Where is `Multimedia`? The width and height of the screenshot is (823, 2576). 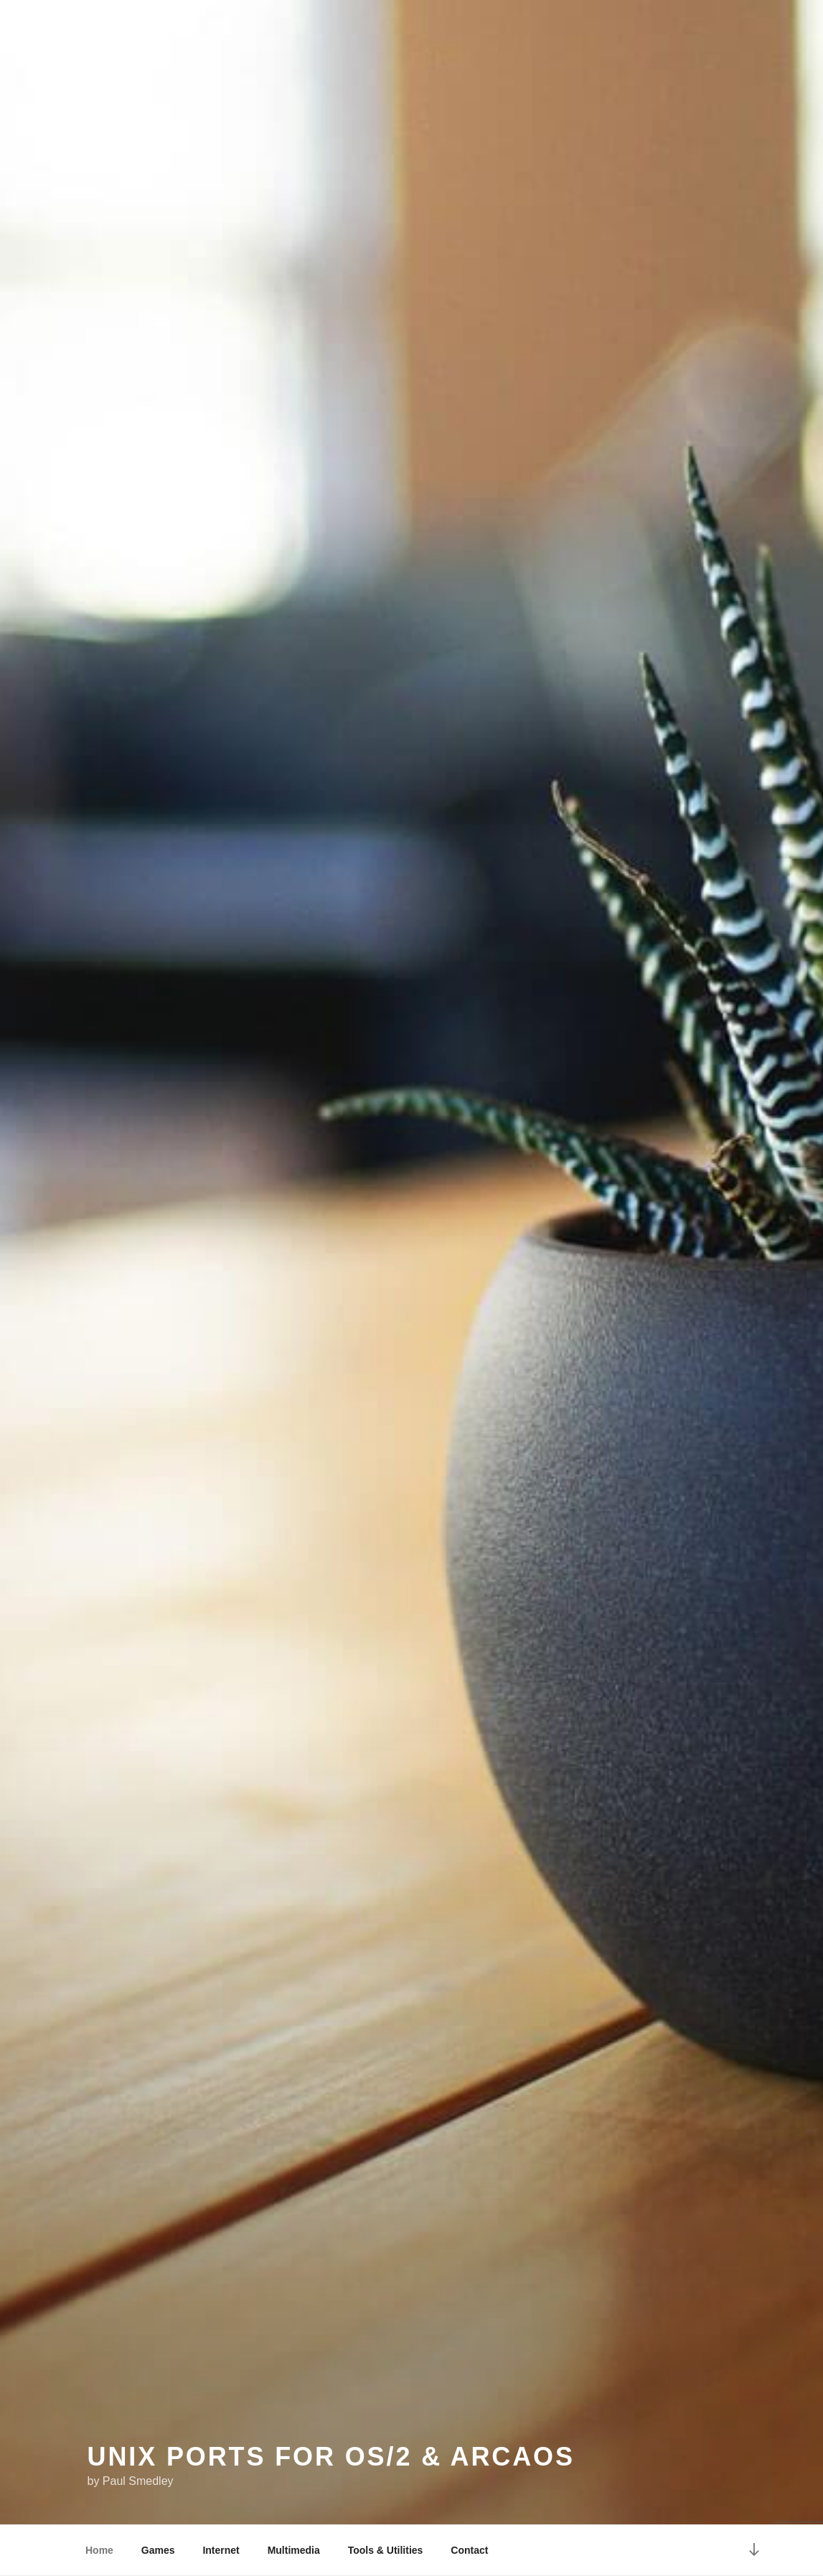 Multimedia is located at coordinates (294, 2550).